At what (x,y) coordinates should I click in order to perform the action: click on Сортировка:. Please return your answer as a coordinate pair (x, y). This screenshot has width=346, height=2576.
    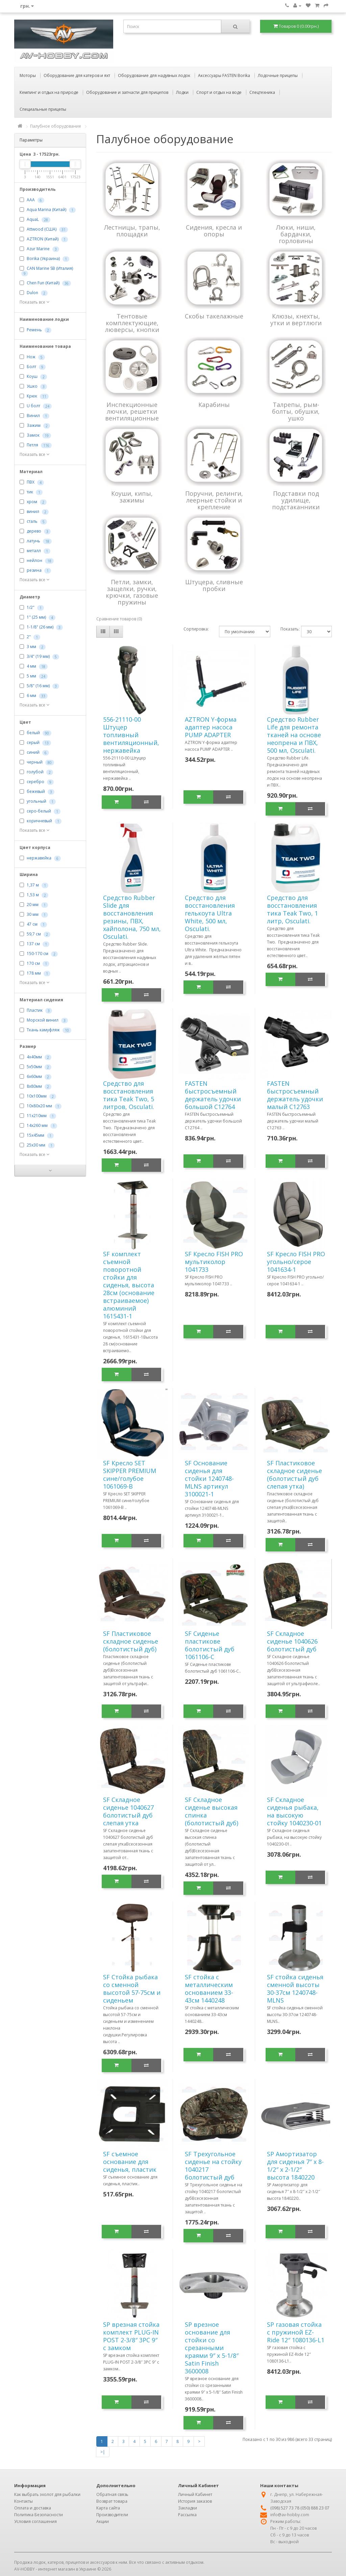
    Looking at the image, I should click on (196, 629).